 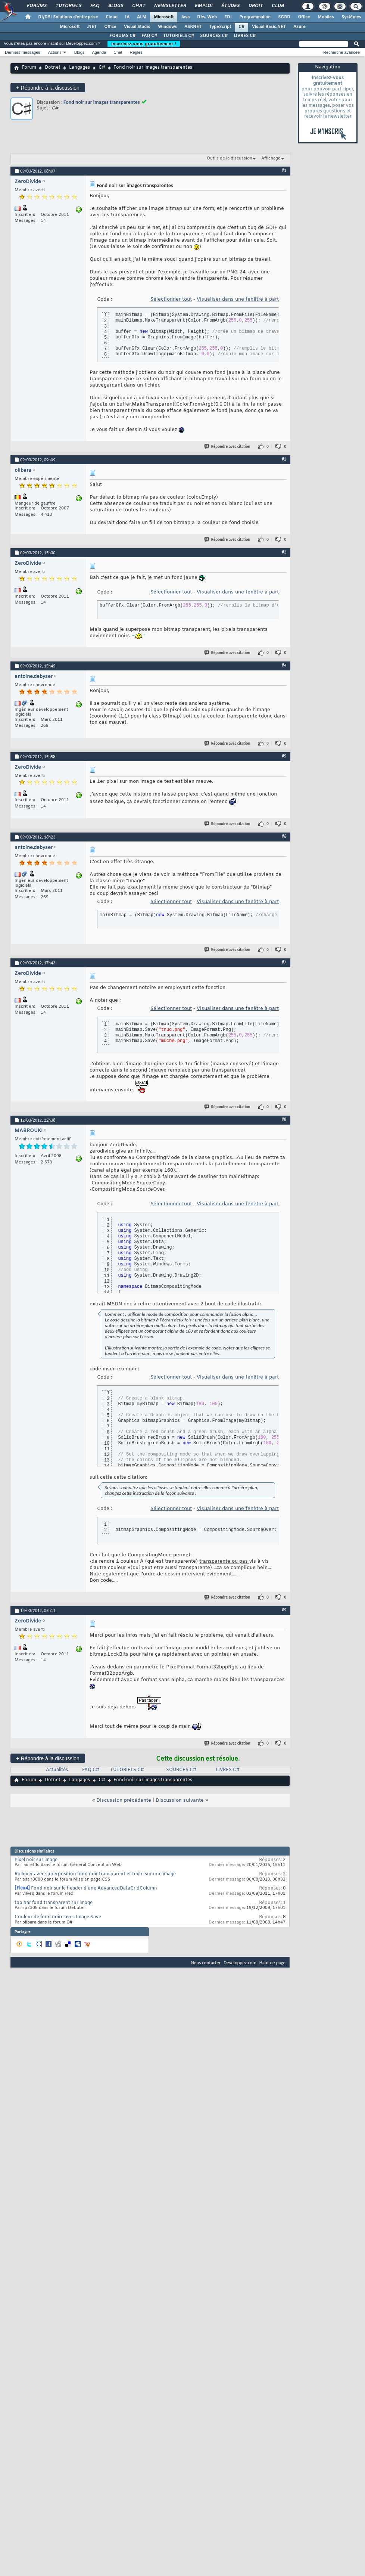 I want to click on Chat, so click(x=138, y=6).